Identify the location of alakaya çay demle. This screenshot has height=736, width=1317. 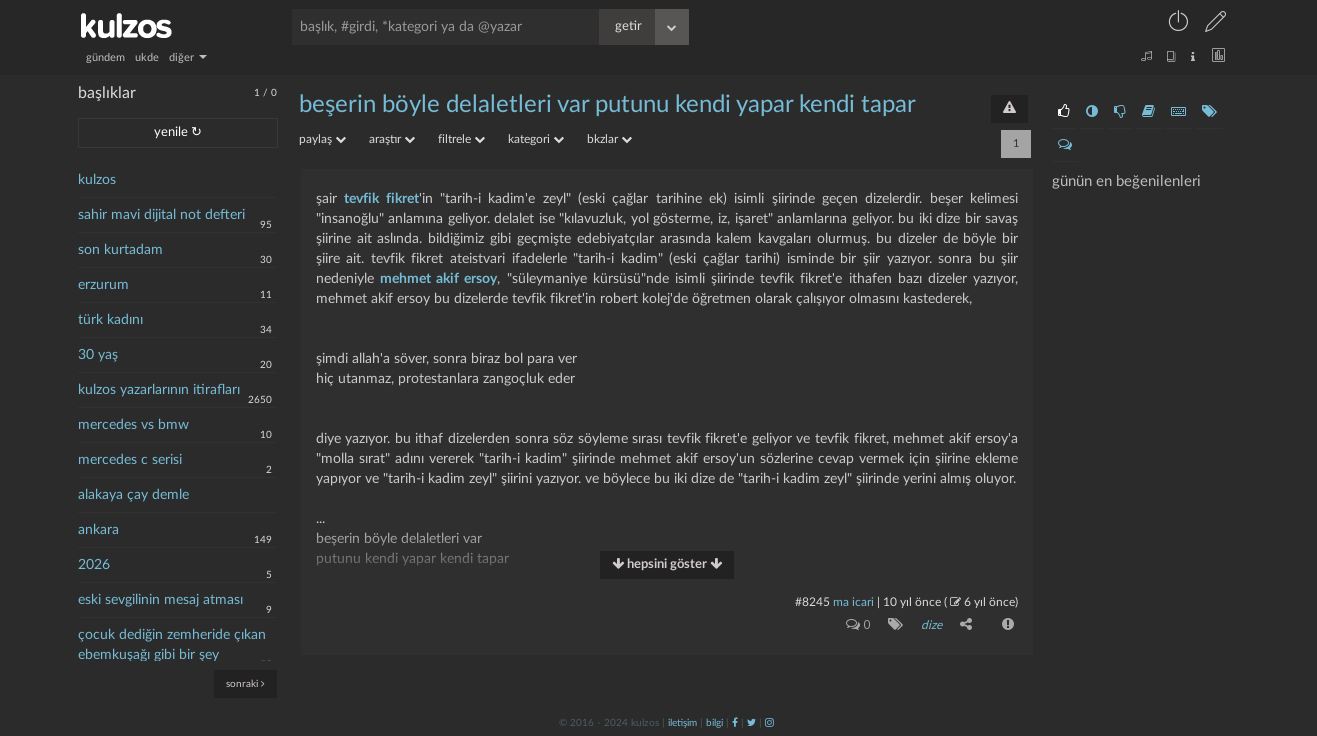
(133, 495).